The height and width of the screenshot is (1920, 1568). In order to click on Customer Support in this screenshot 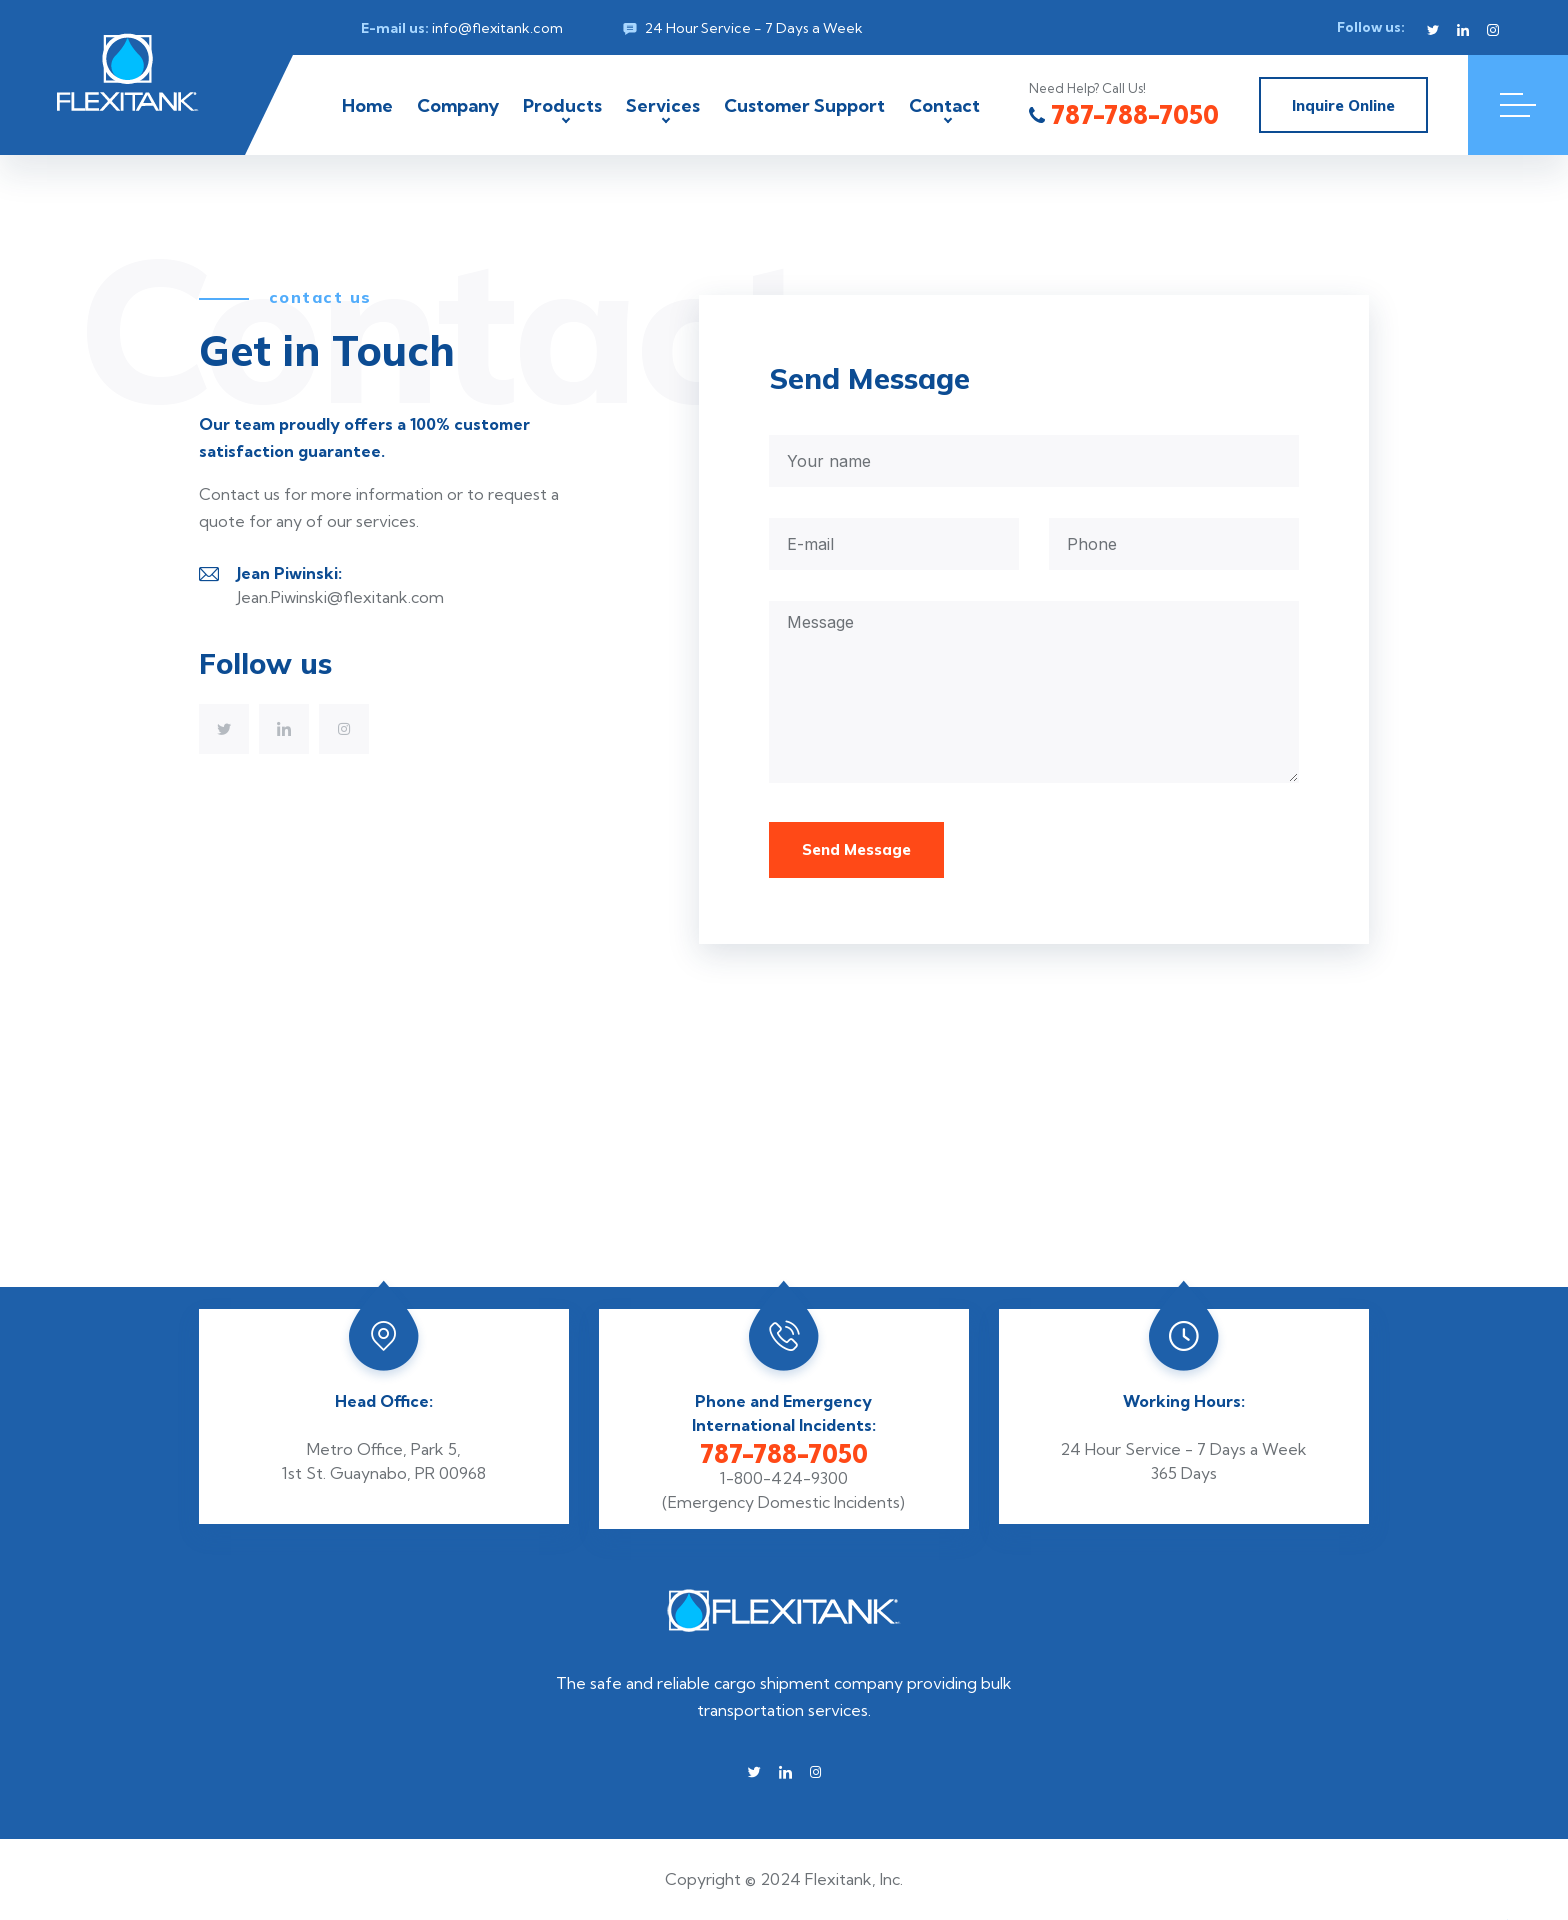, I will do `click(804, 105)`.